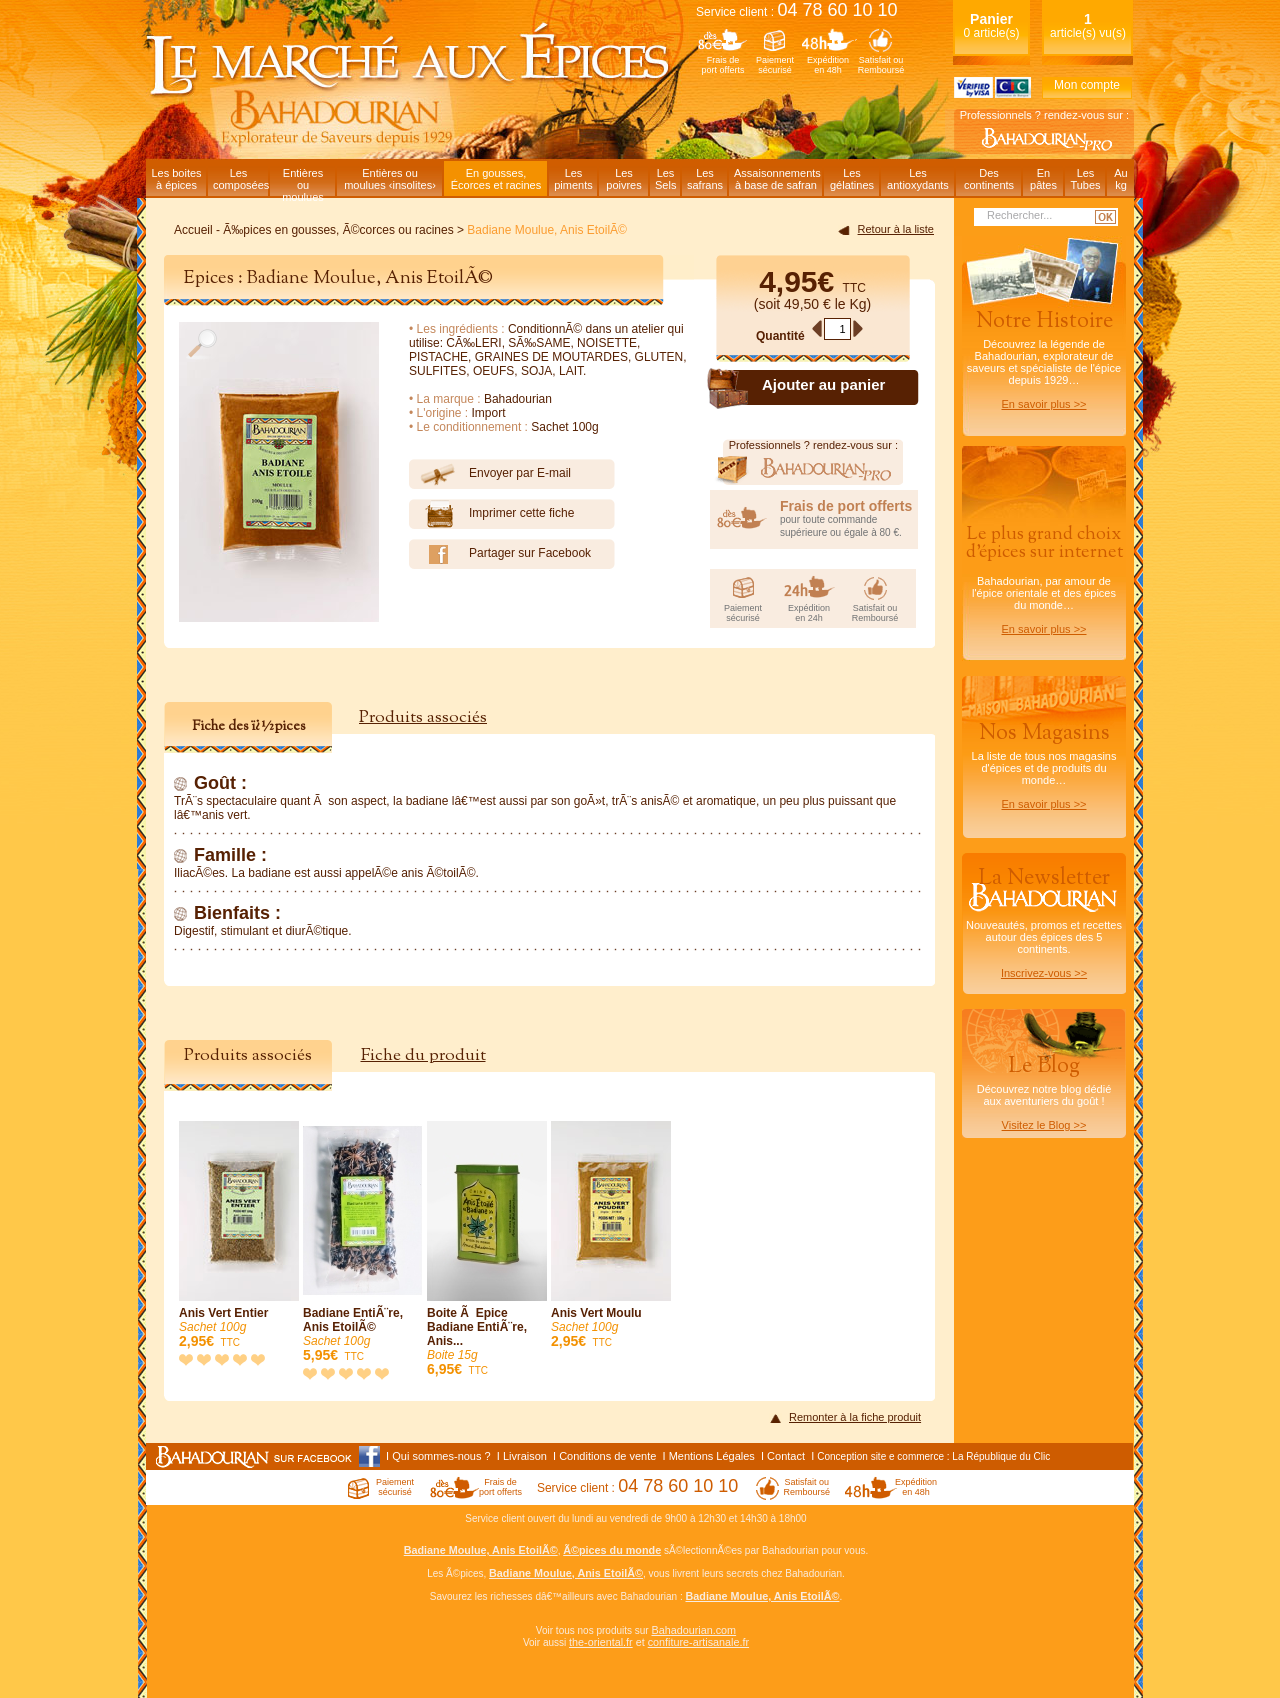 Image resolution: width=1280 pixels, height=1698 pixels. I want to click on Contact, so click(786, 1456).